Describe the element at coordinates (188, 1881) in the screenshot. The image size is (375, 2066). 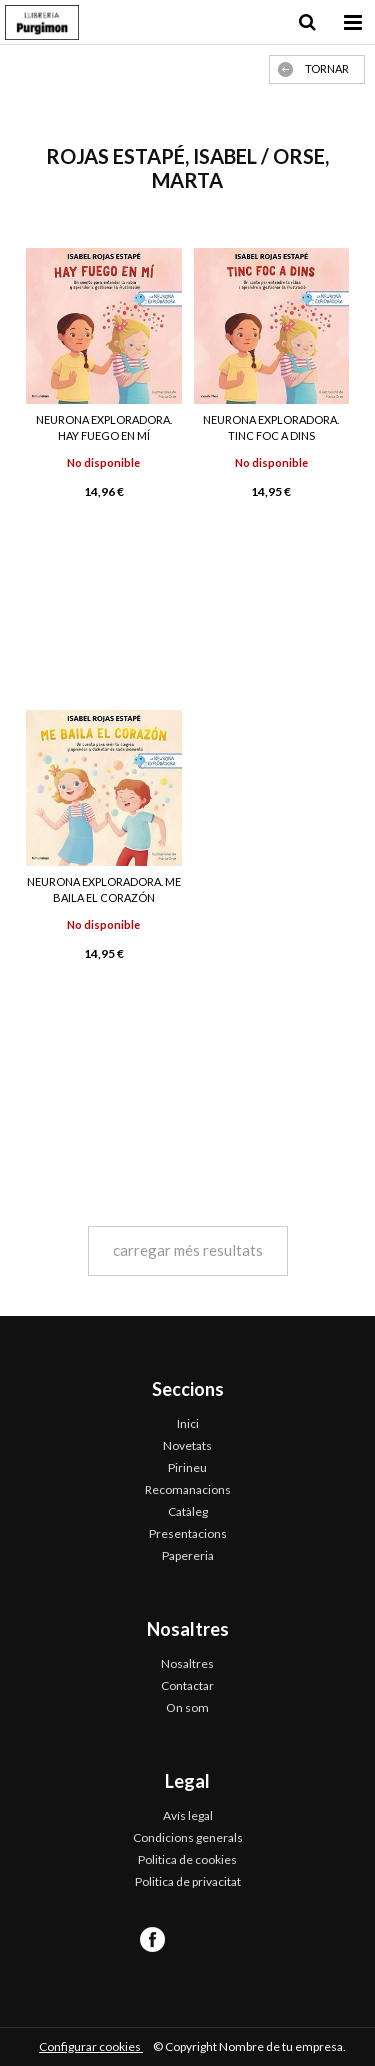
I see `Politica de privacitat` at that location.